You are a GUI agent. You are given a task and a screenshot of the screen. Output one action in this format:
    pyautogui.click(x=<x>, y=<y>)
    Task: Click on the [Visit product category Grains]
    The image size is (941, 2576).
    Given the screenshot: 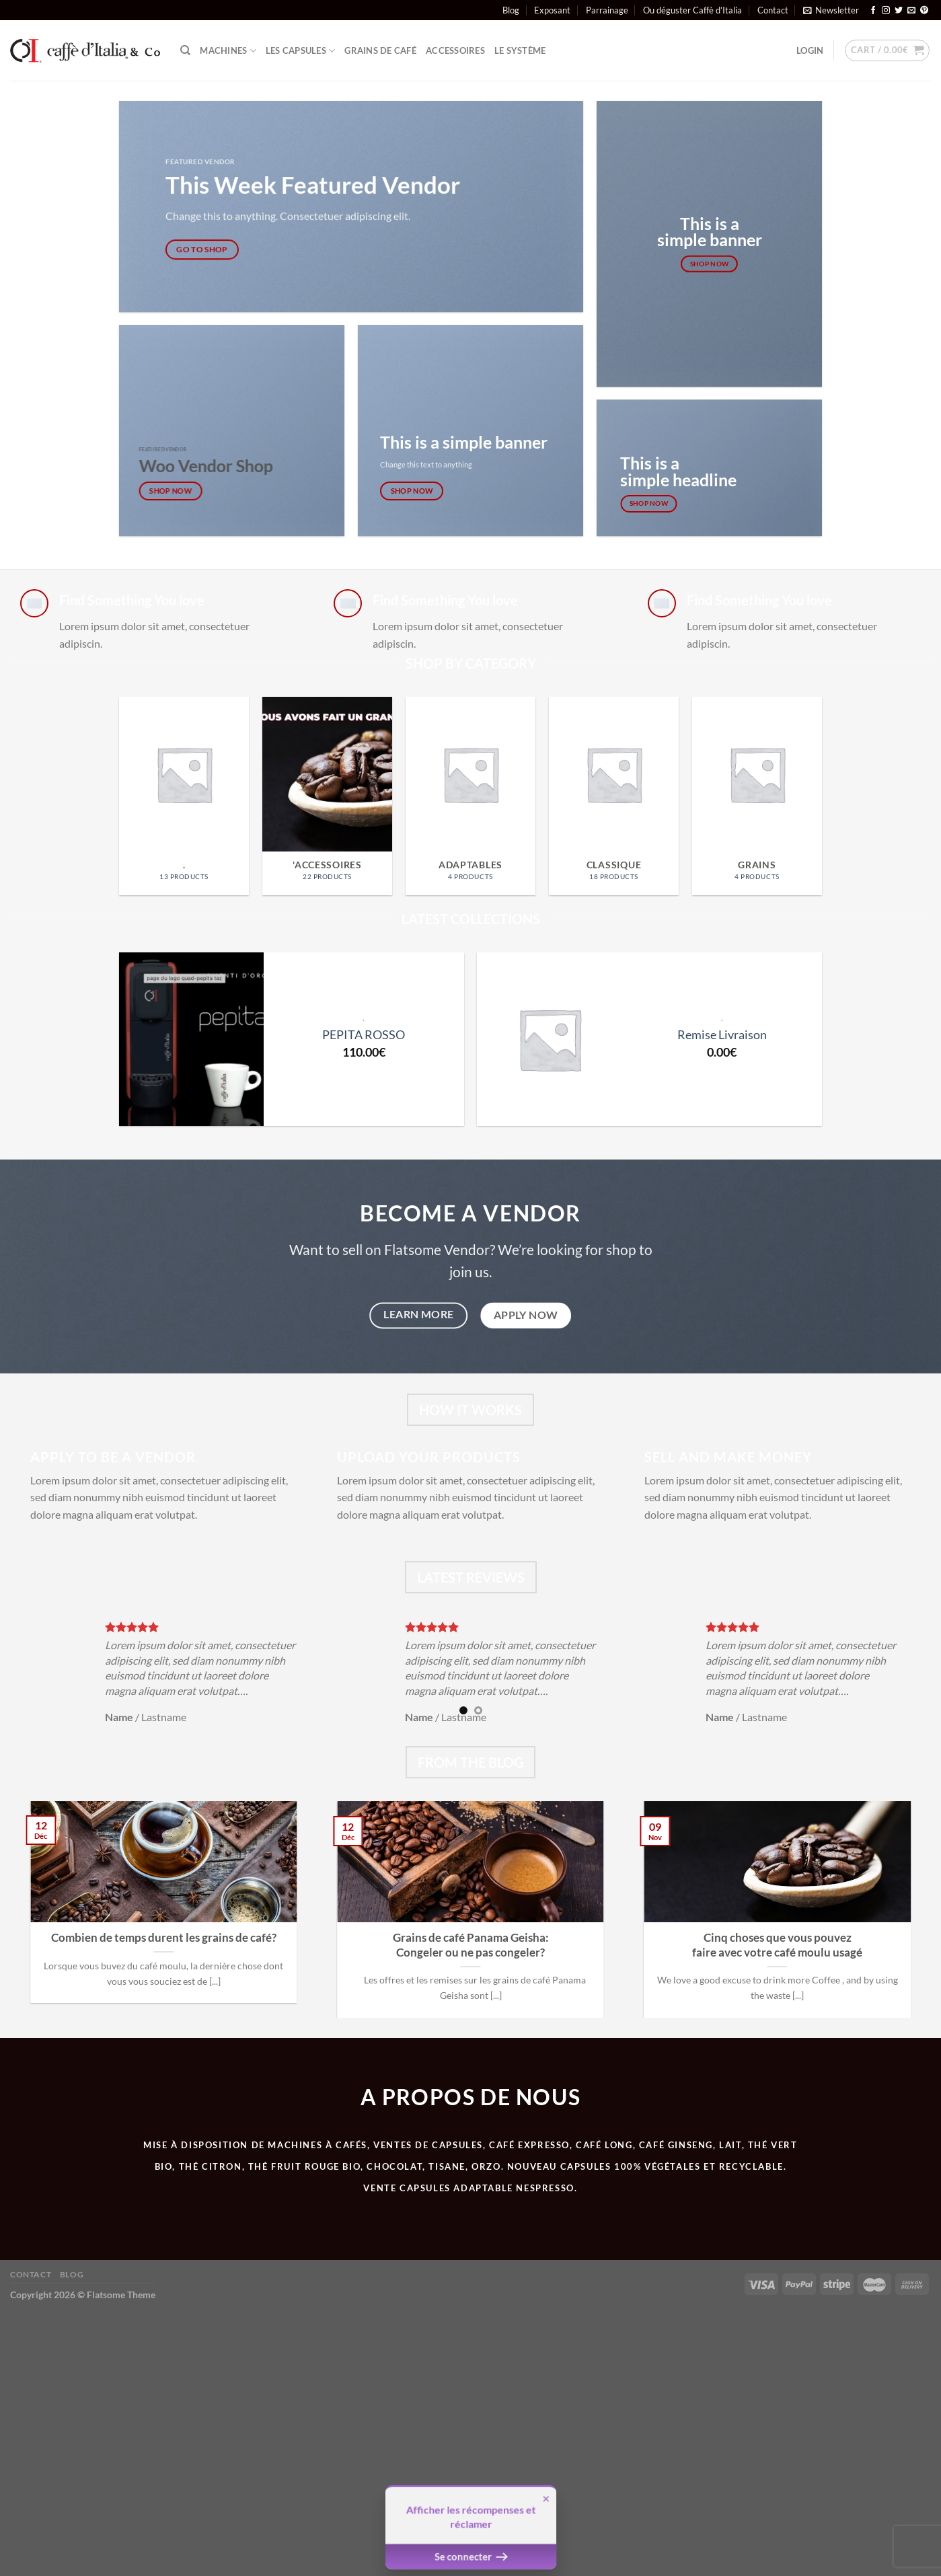 What is the action you would take?
    pyautogui.click(x=757, y=796)
    